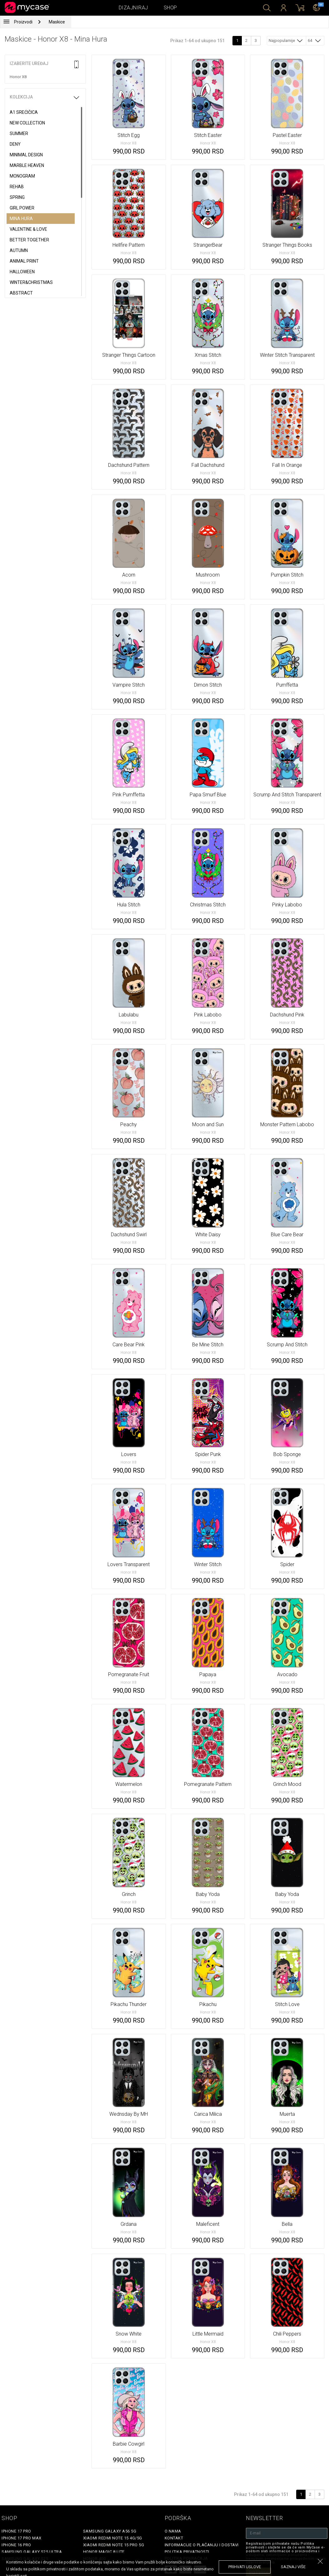  What do you see at coordinates (244, 2566) in the screenshot?
I see `prihvati uslove` at bounding box center [244, 2566].